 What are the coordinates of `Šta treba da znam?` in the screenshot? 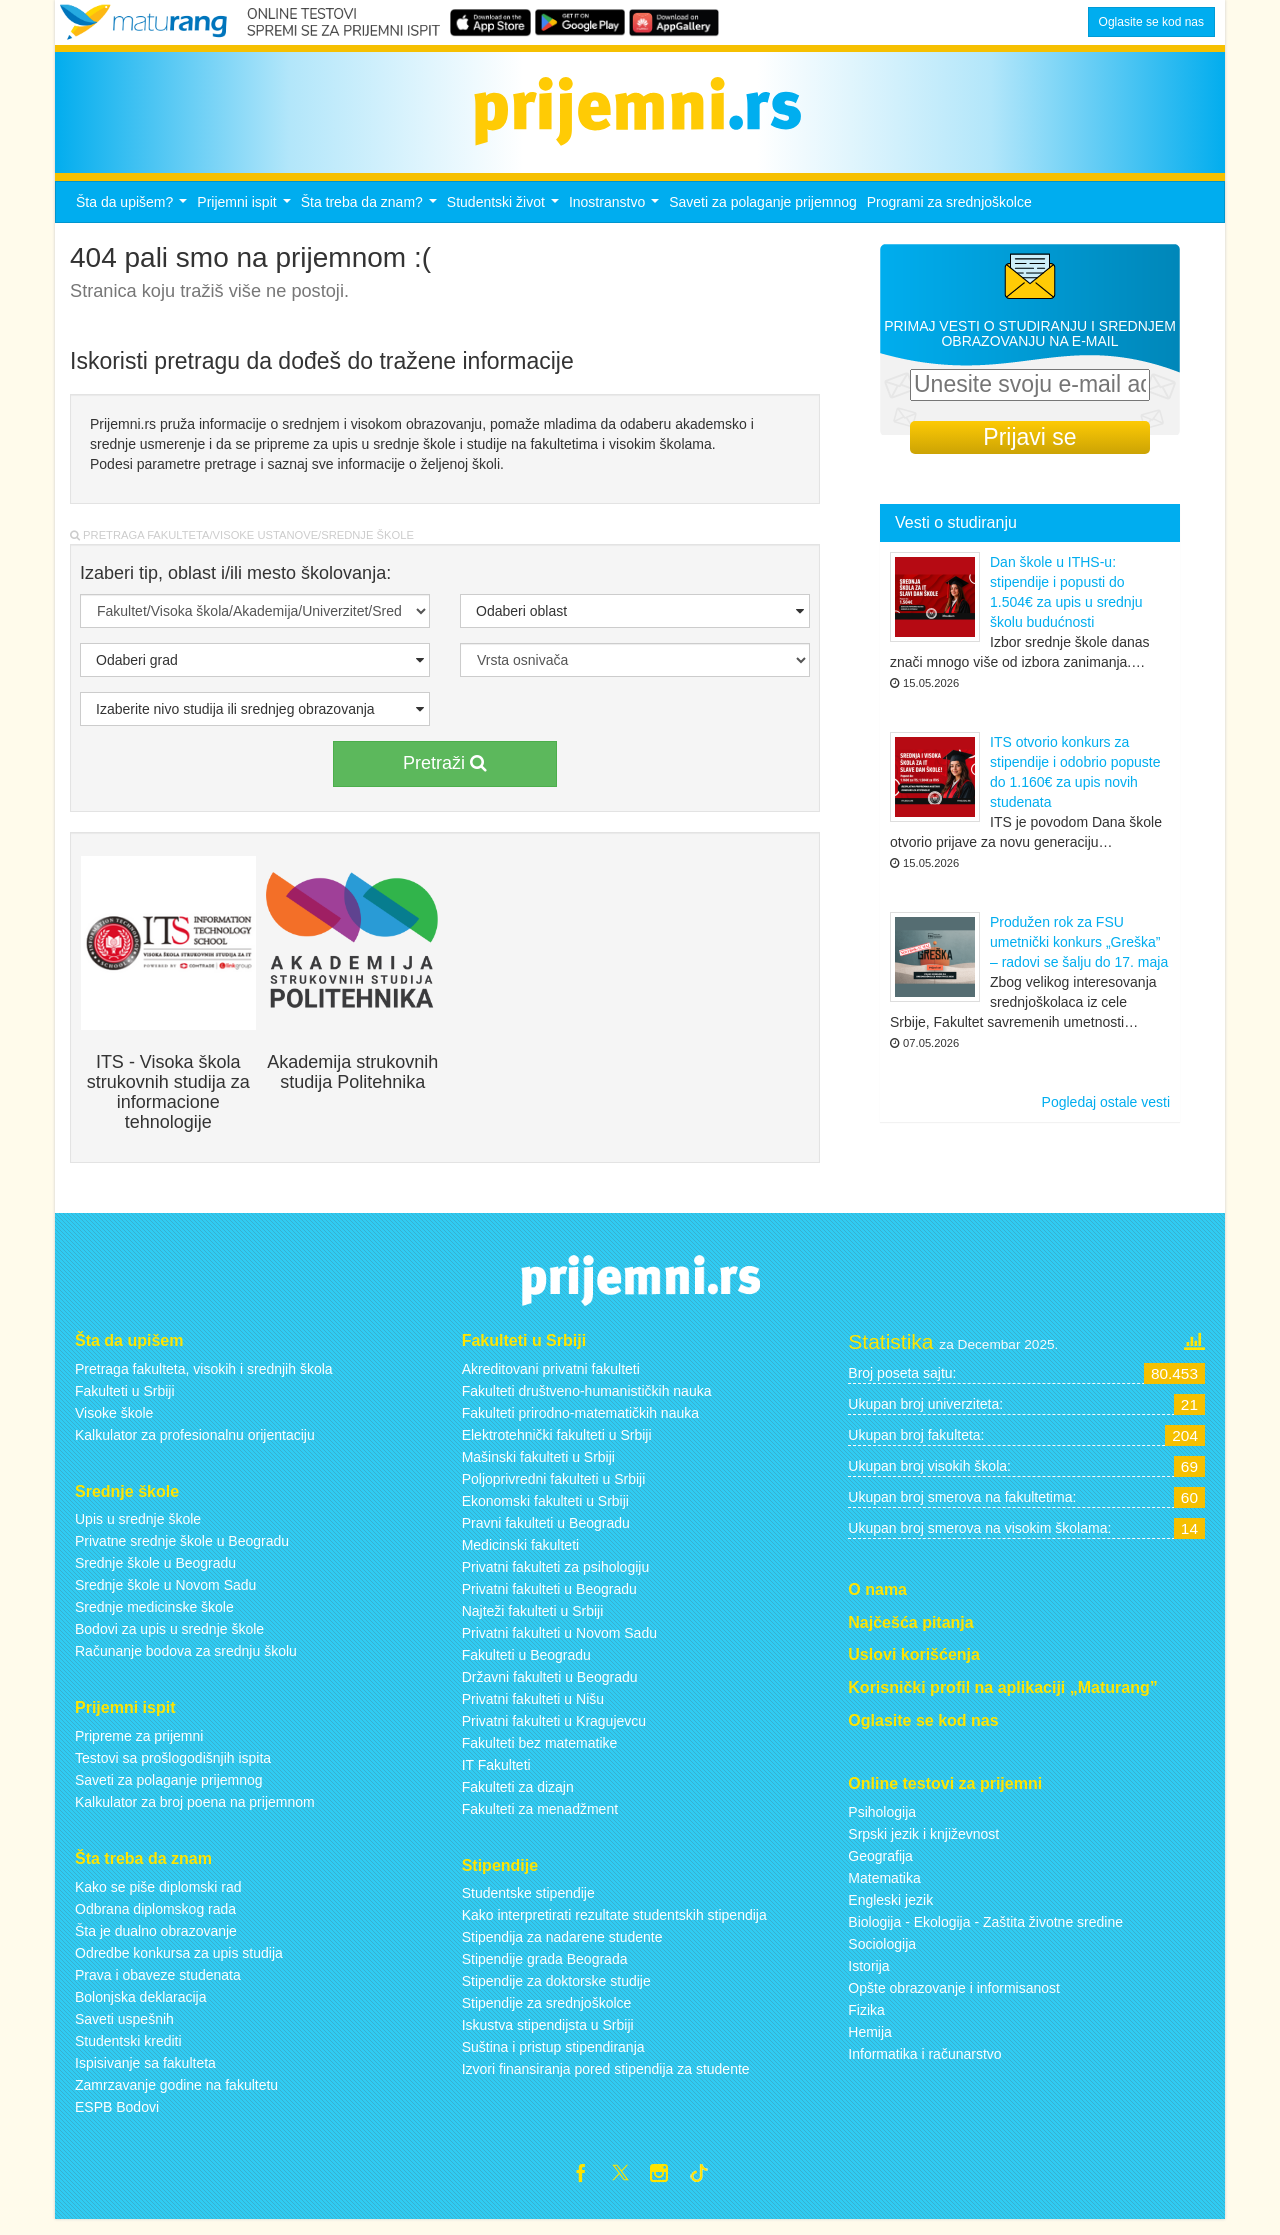 It's located at (371, 218).